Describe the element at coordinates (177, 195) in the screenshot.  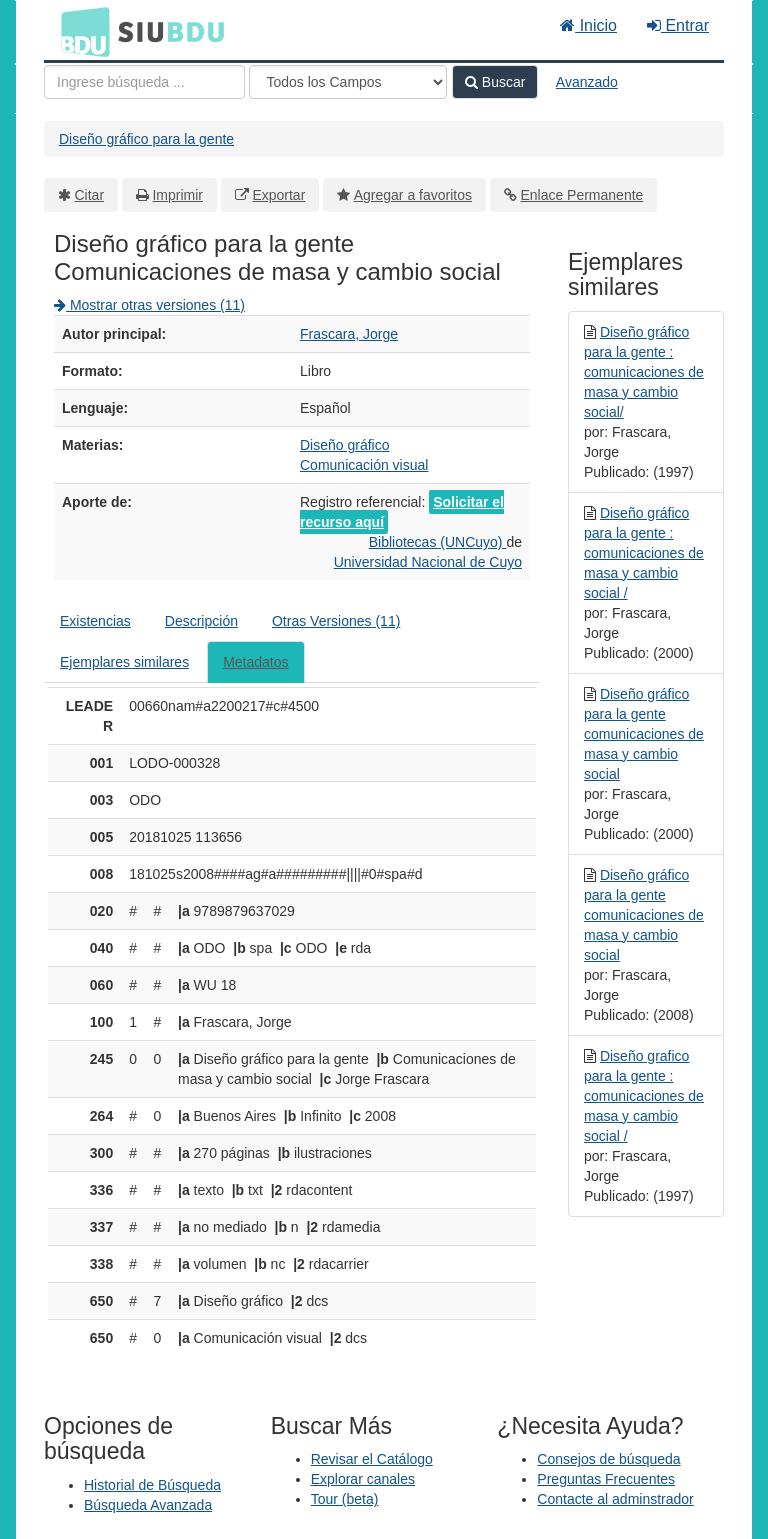
I see `Imprimir` at that location.